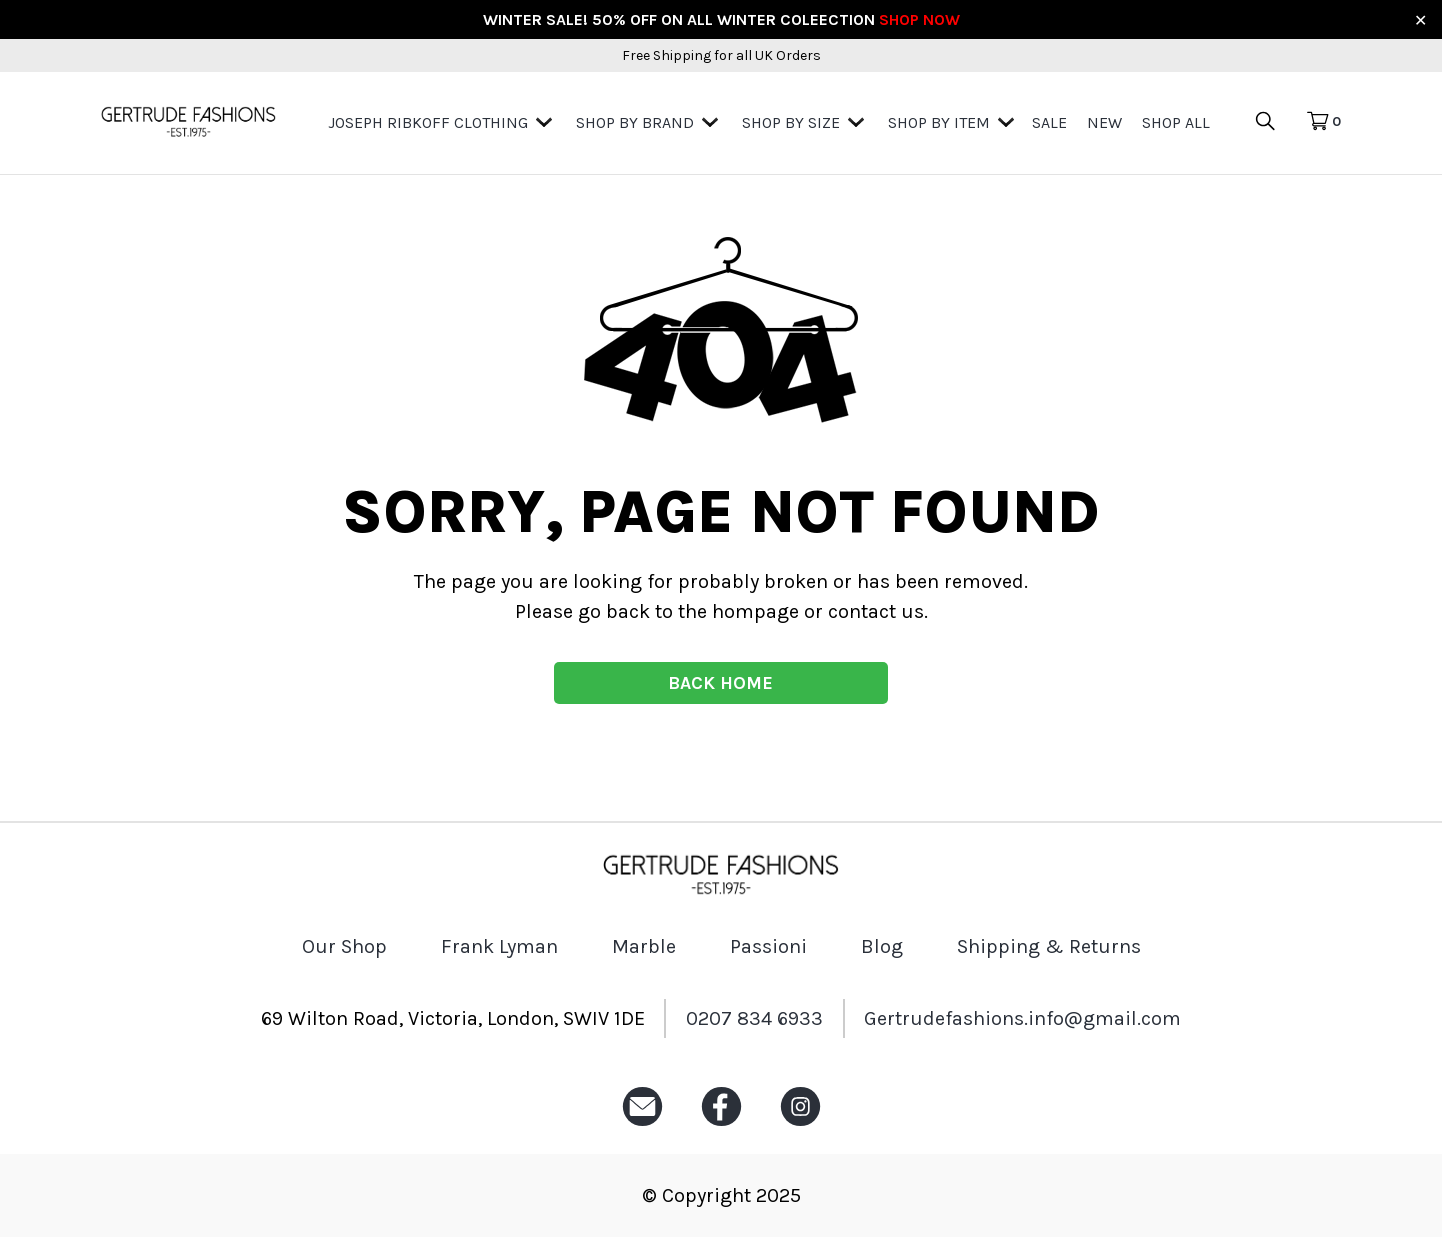 This screenshot has height=1237, width=1442. What do you see at coordinates (344, 946) in the screenshot?
I see `Our Shop` at bounding box center [344, 946].